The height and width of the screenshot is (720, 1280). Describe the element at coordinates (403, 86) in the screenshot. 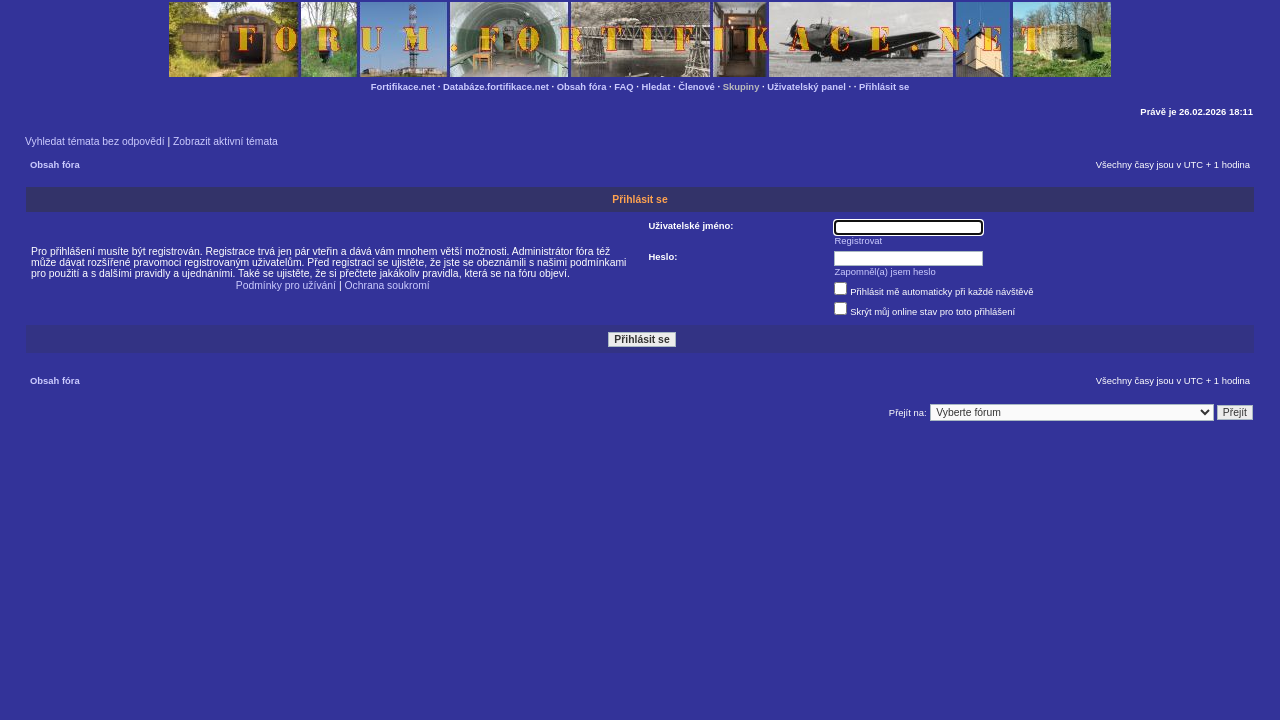

I see `Fortifikace.net` at that location.